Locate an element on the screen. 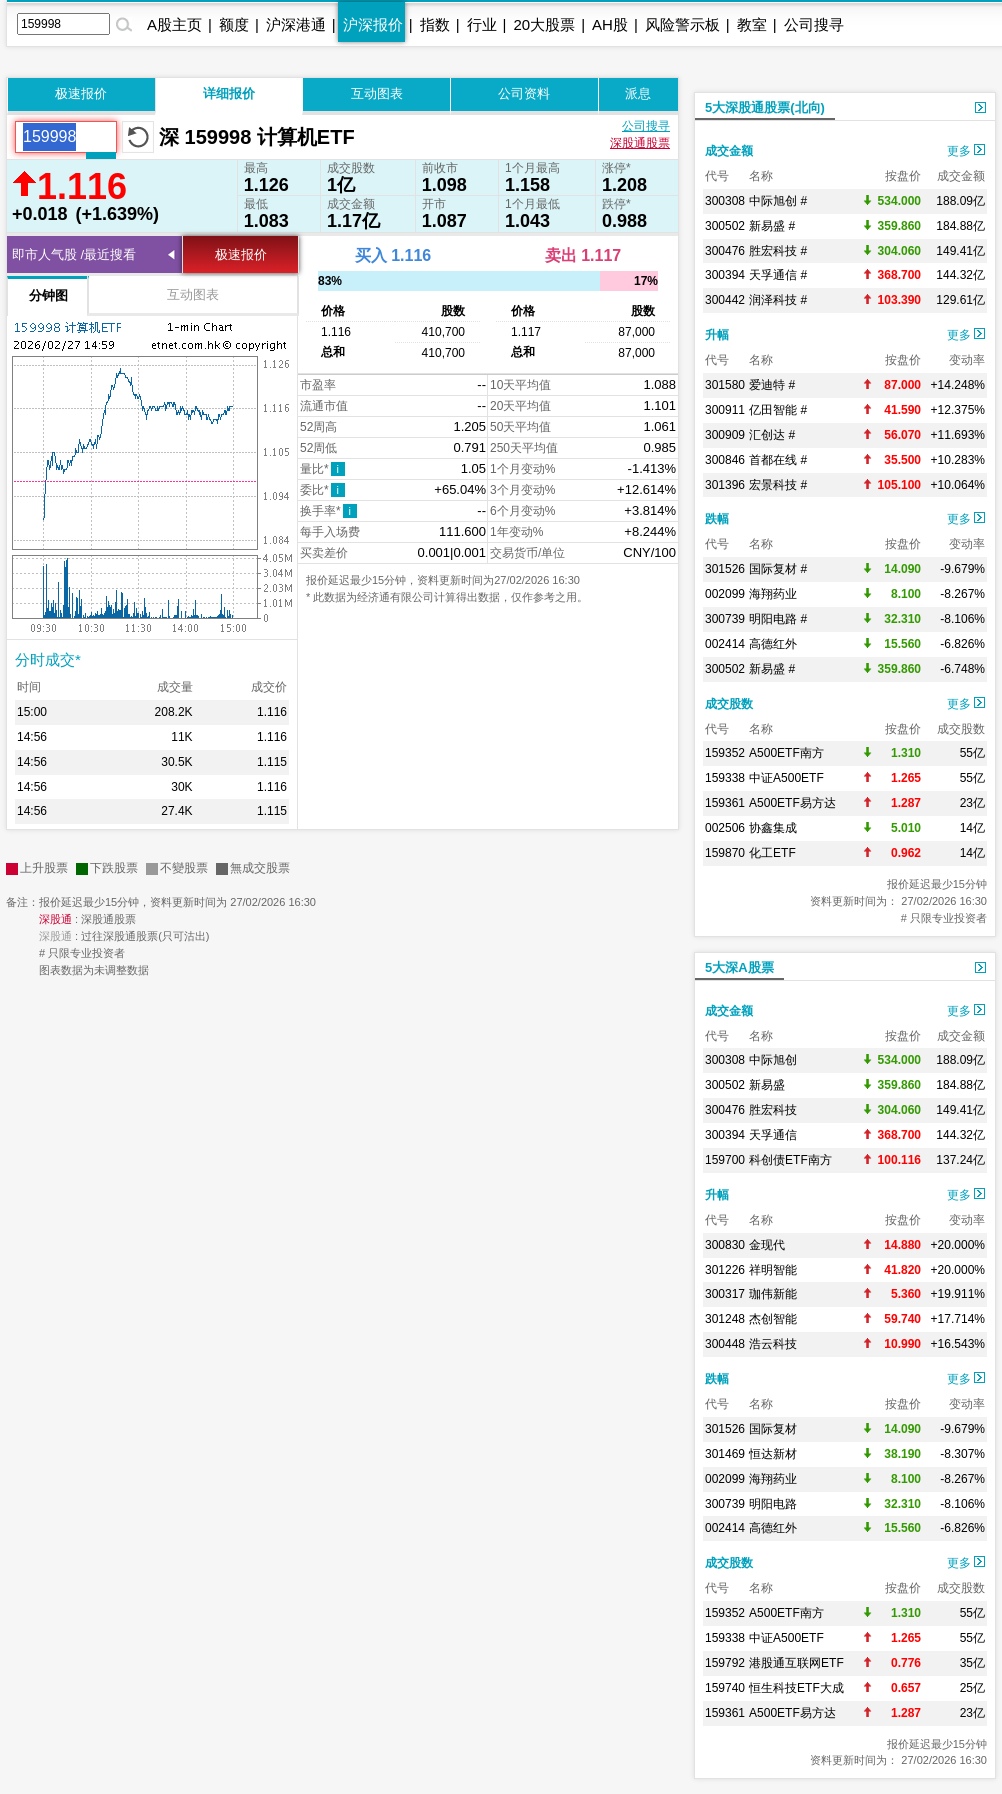 This screenshot has height=1794, width=1002. 新易盛 # is located at coordinates (772, 226).